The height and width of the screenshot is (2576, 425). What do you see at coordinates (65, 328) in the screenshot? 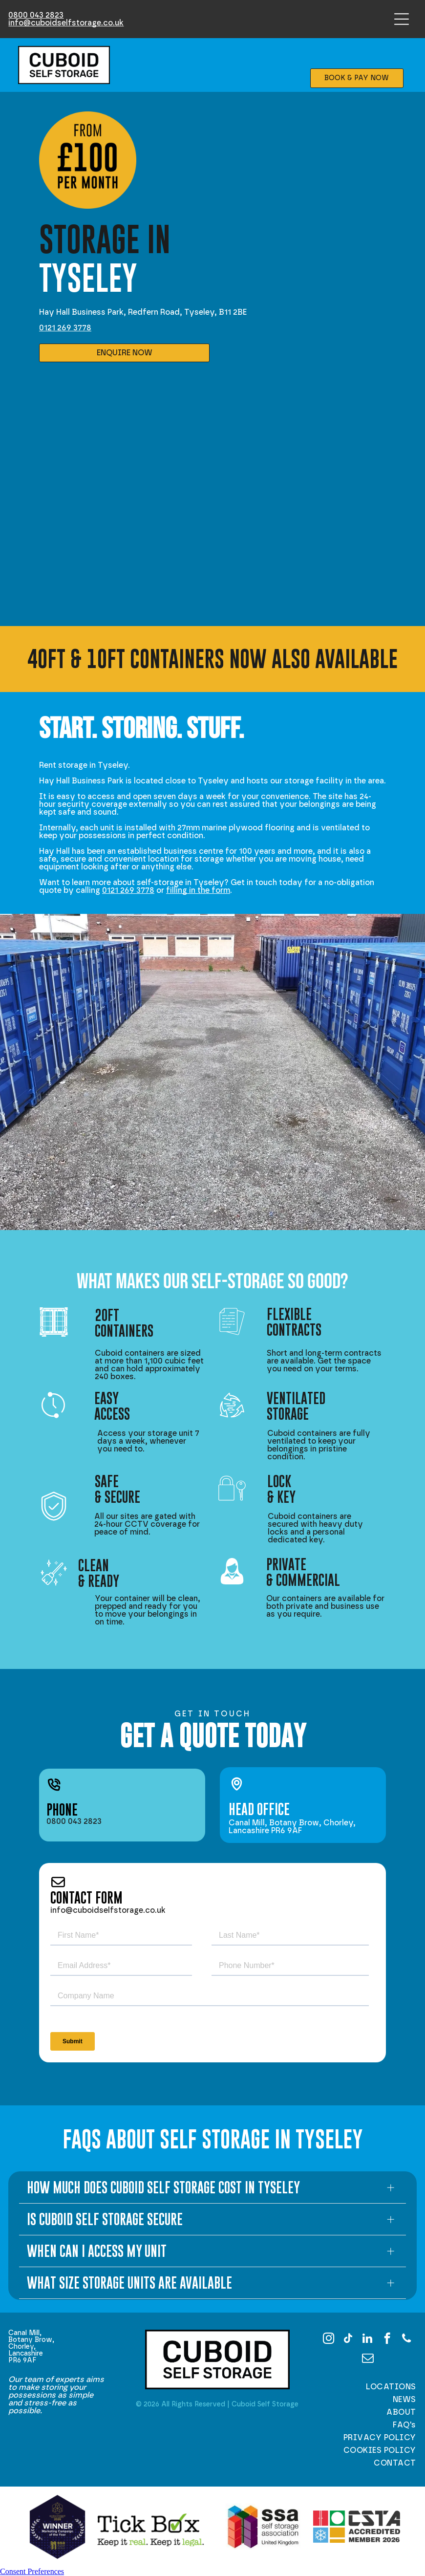
I see `0121 269 3778` at bounding box center [65, 328].